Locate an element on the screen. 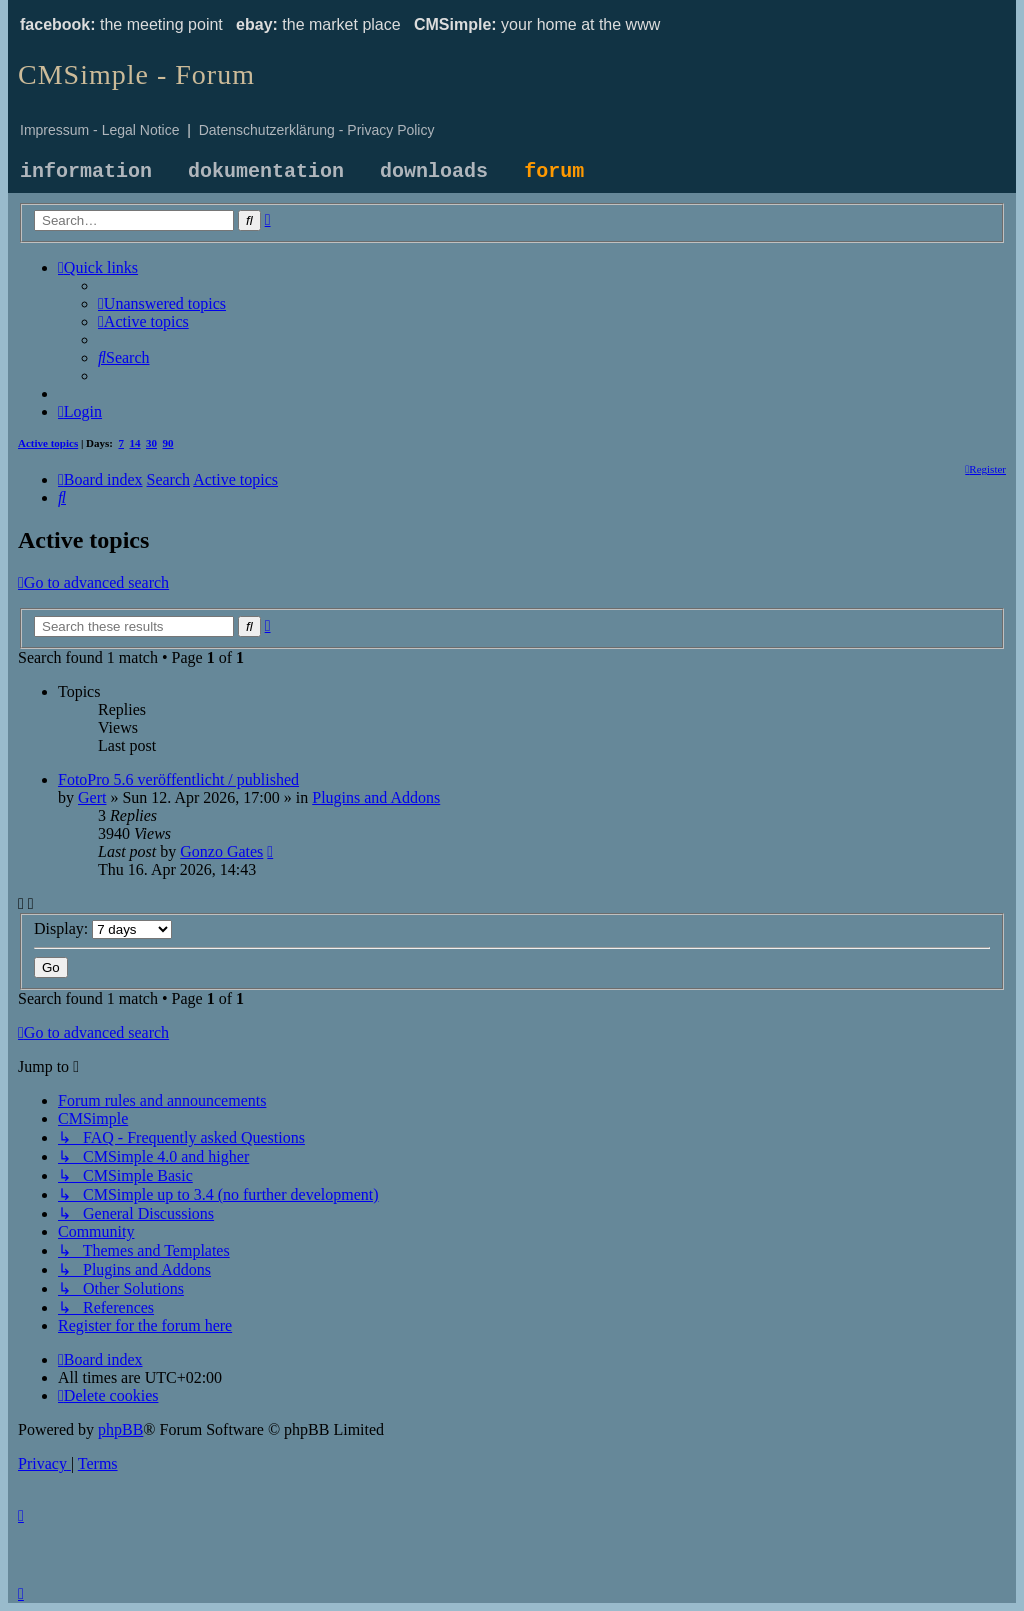 The width and height of the screenshot is (1024, 1611). Impressum - Legal Notice is located at coordinates (100, 130).